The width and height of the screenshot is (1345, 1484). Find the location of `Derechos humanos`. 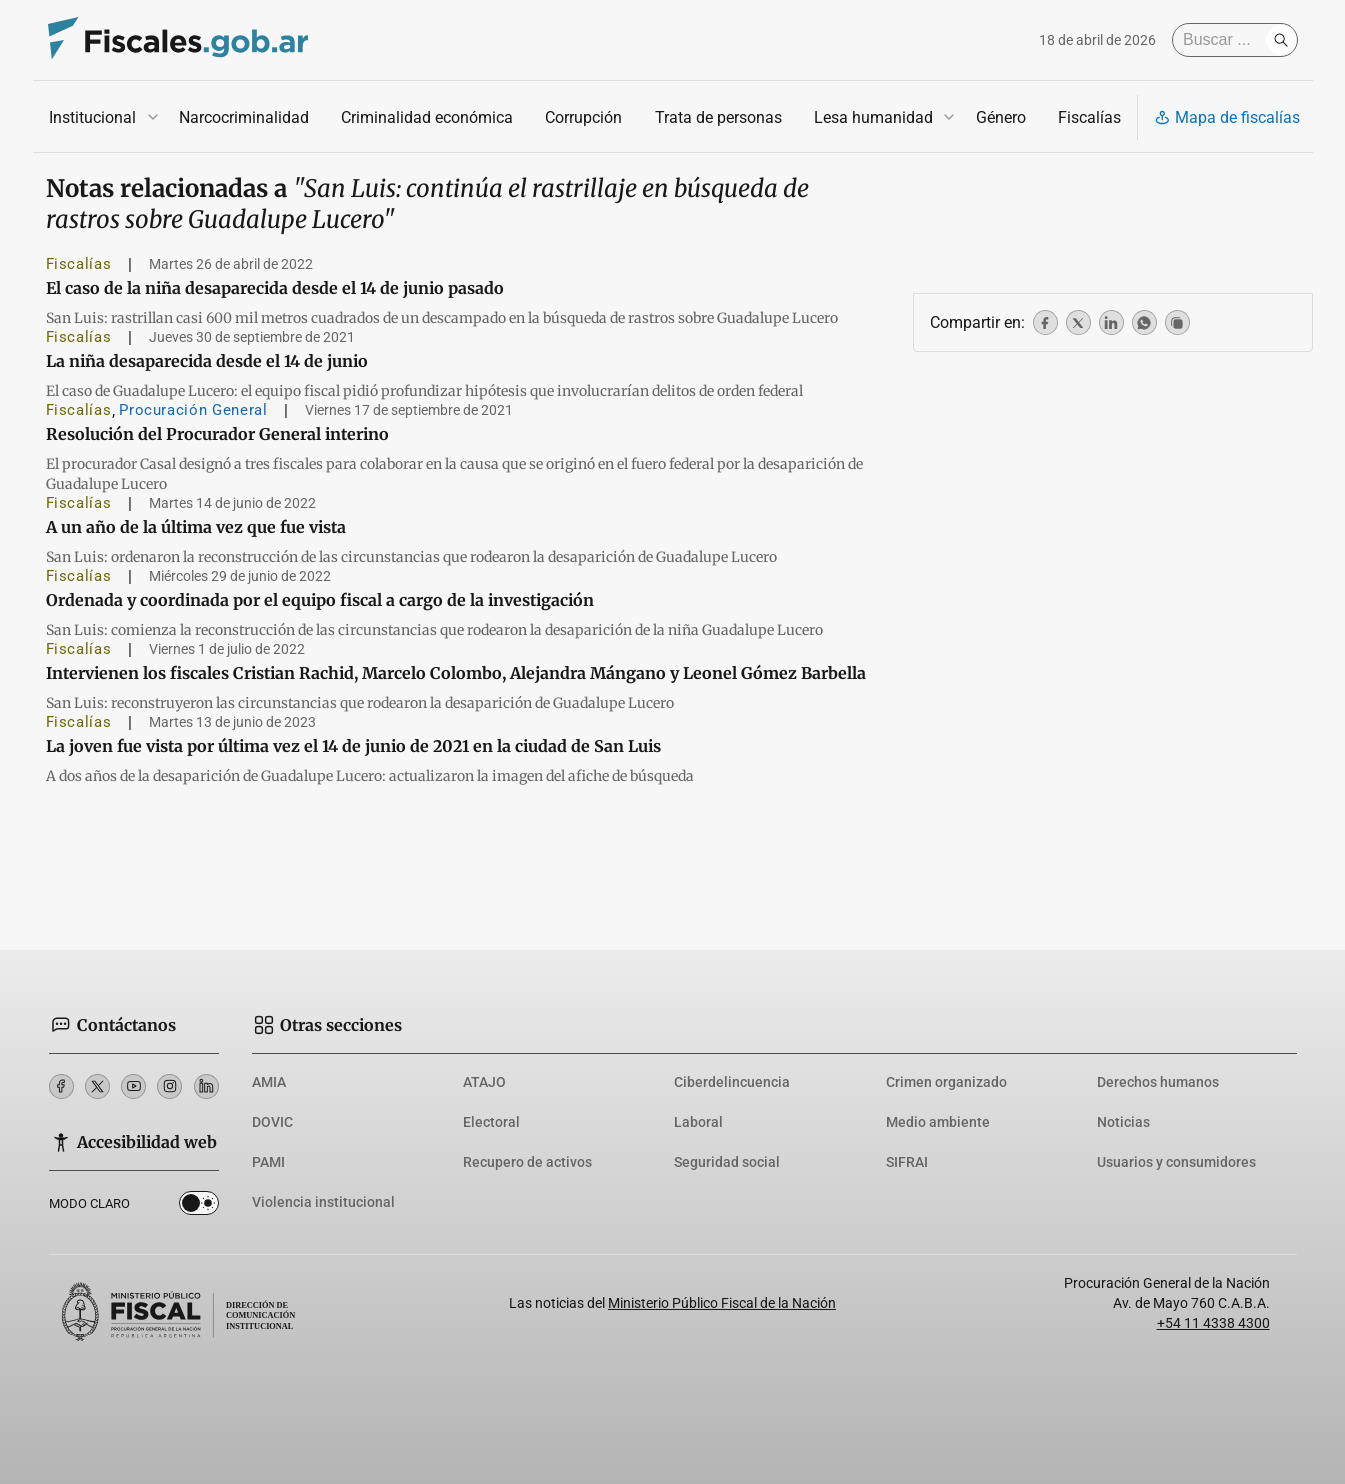

Derechos humanos is located at coordinates (1158, 1082).